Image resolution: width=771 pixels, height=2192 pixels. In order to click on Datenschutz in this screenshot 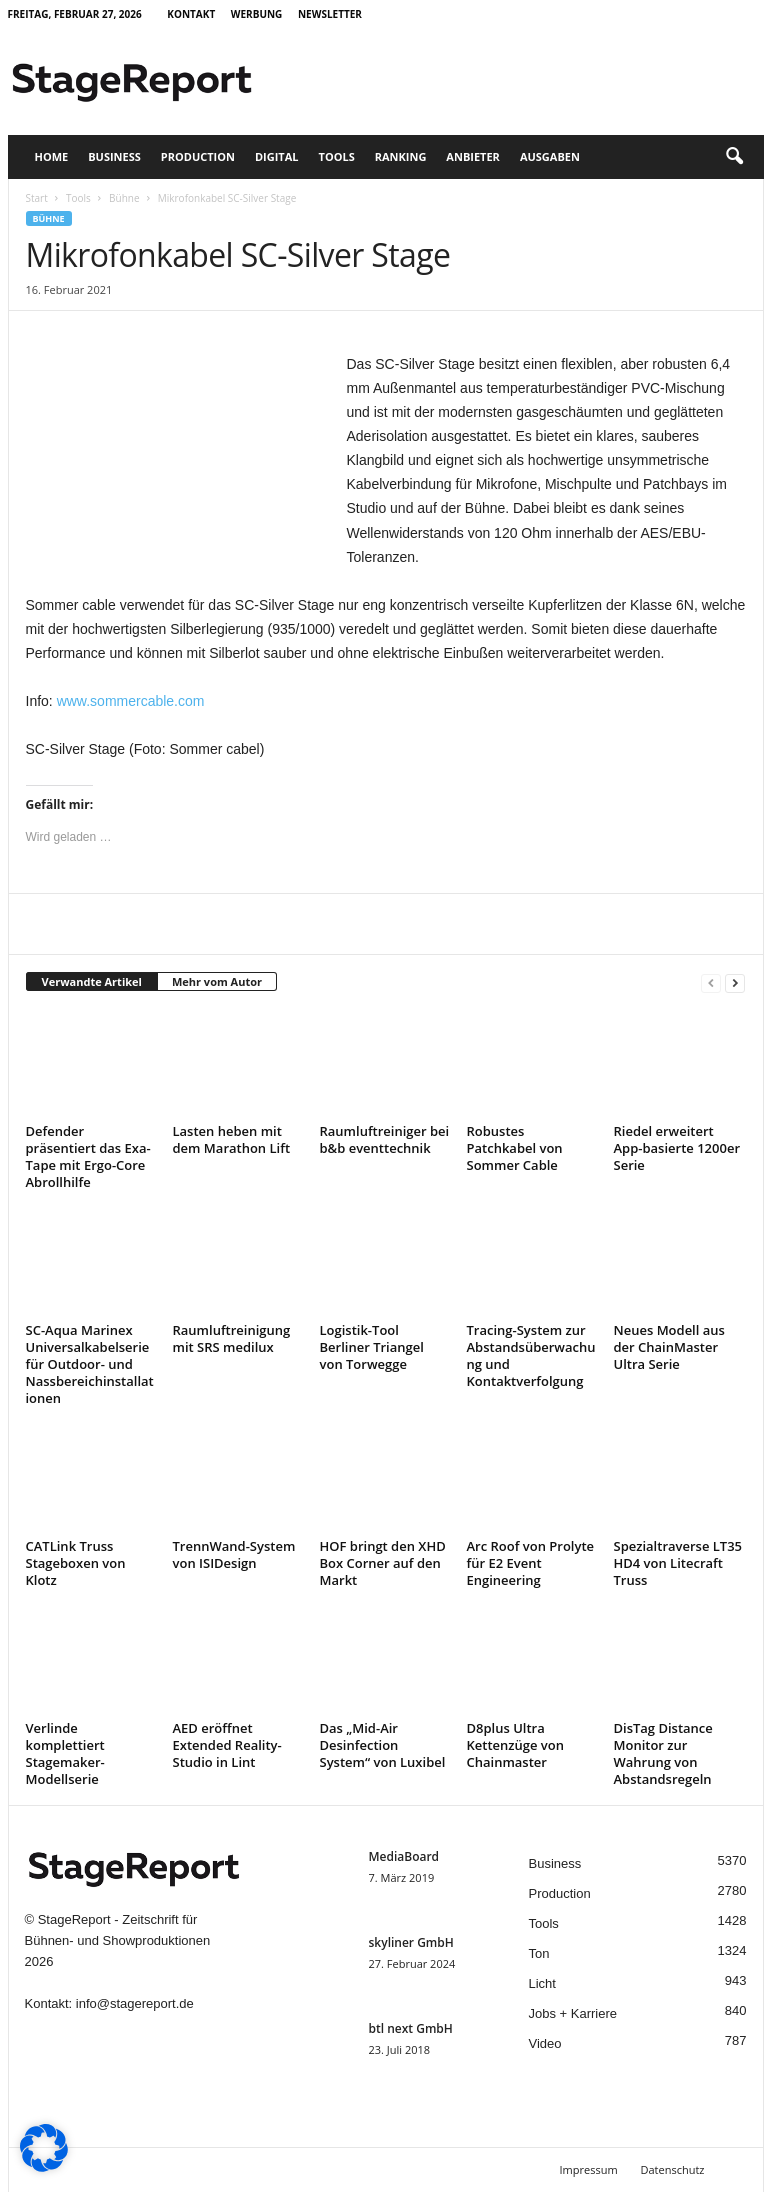, I will do `click(672, 2169)`.